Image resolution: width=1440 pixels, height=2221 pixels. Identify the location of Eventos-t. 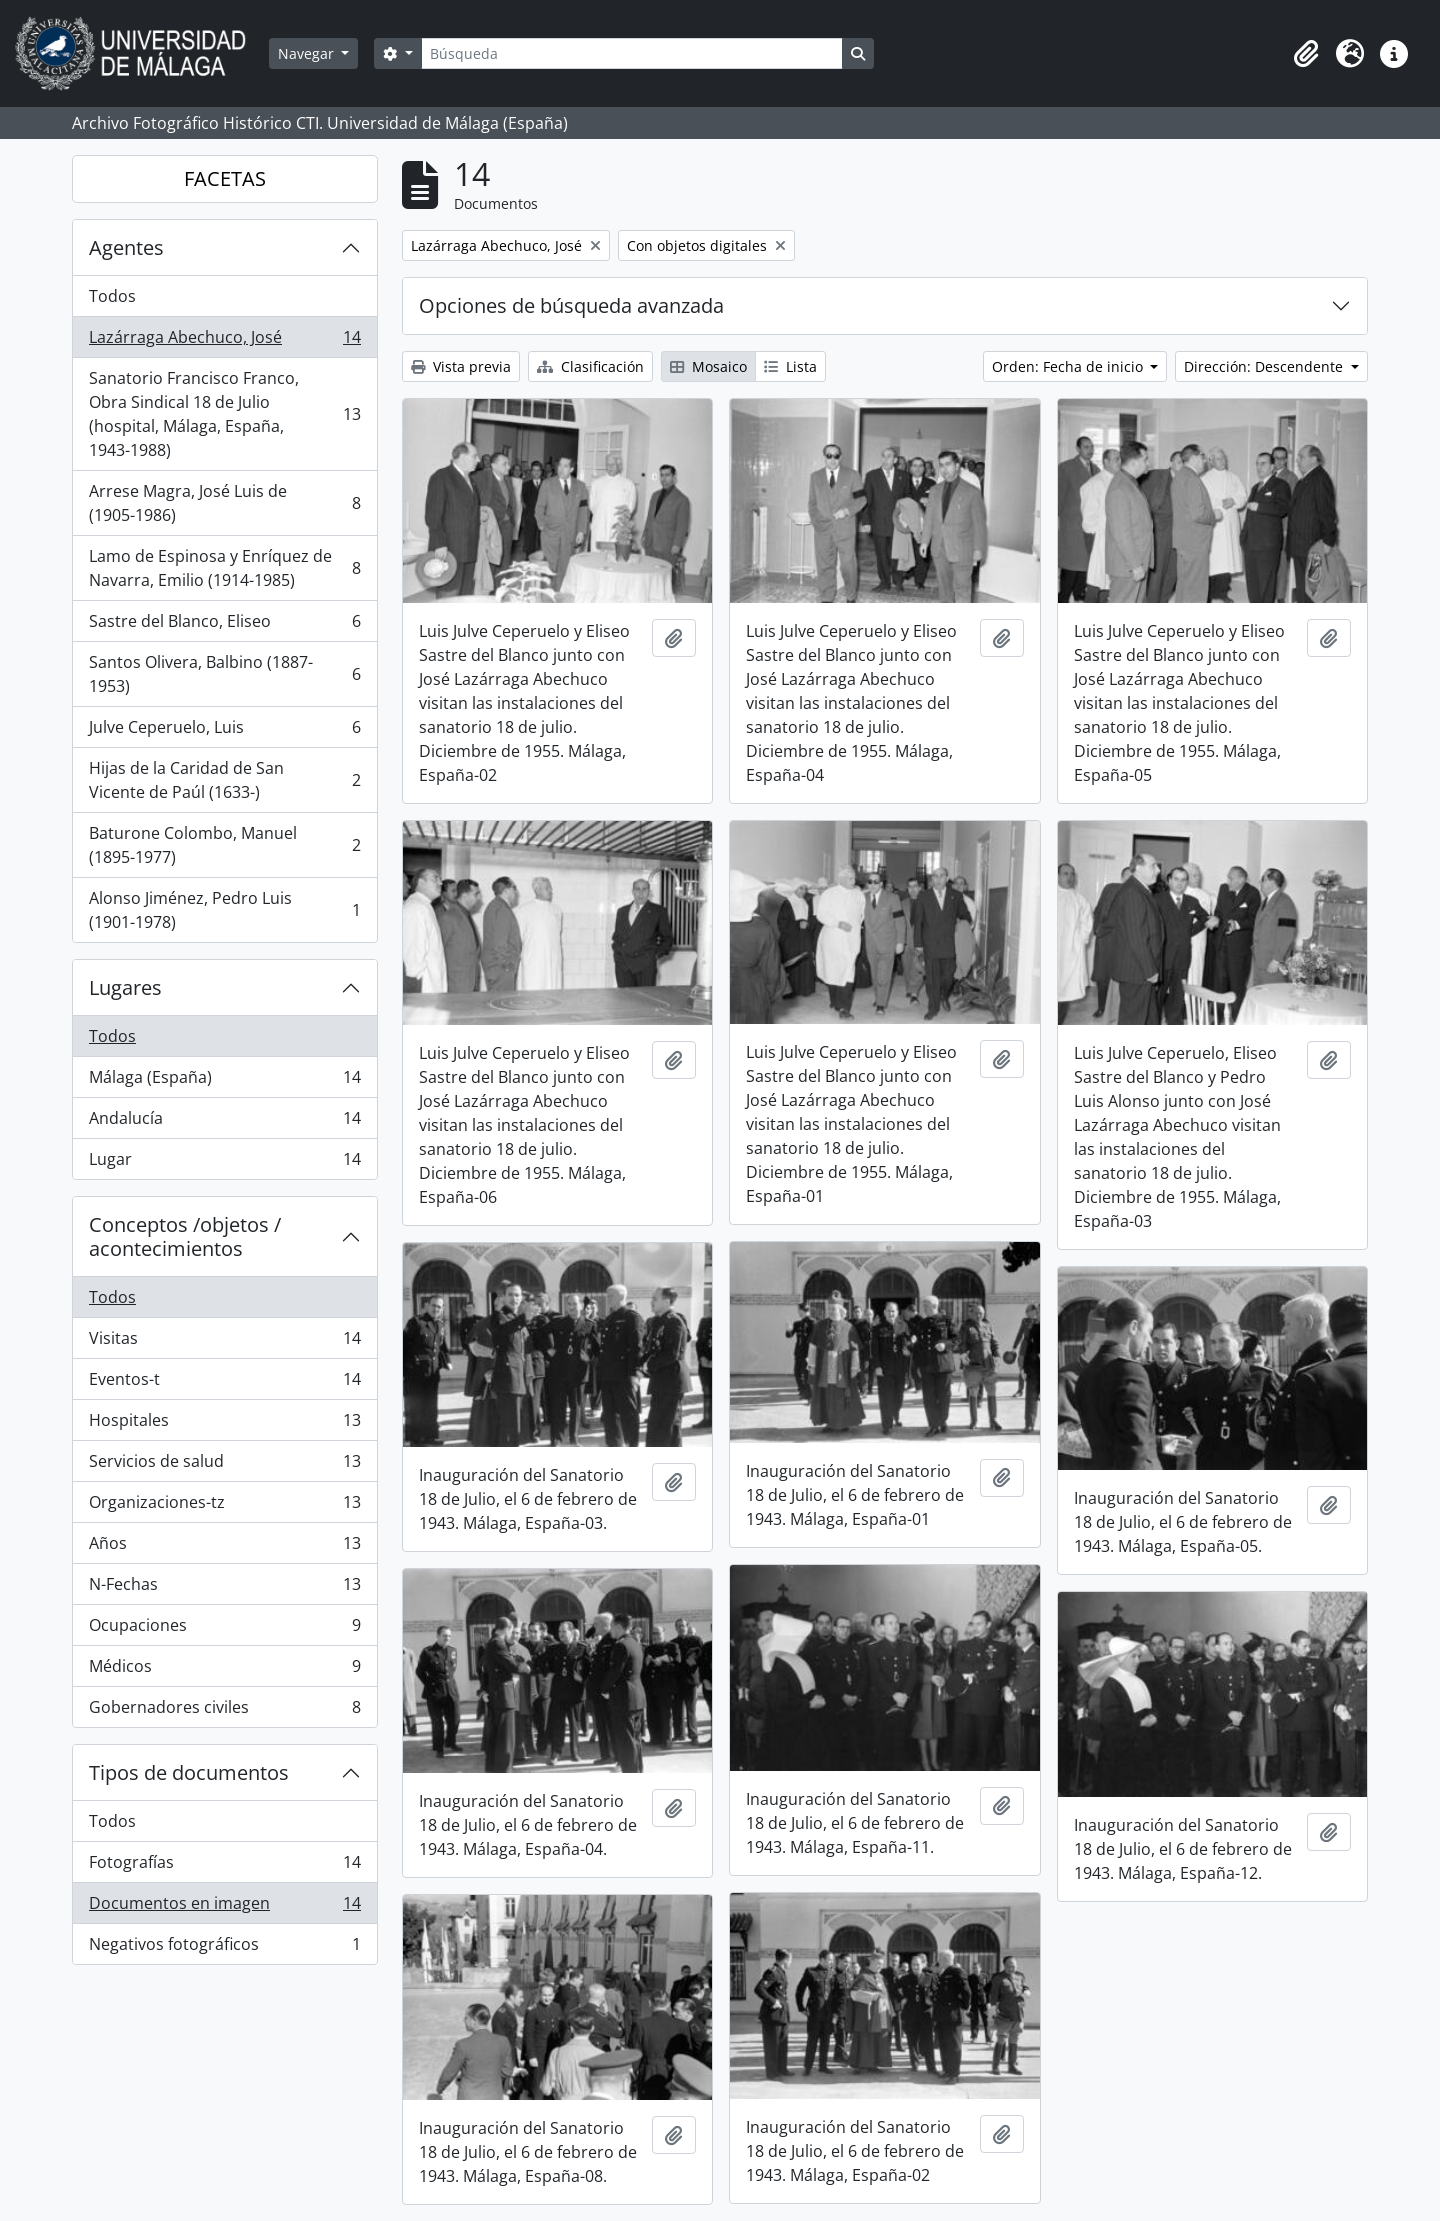
(224, 1383).